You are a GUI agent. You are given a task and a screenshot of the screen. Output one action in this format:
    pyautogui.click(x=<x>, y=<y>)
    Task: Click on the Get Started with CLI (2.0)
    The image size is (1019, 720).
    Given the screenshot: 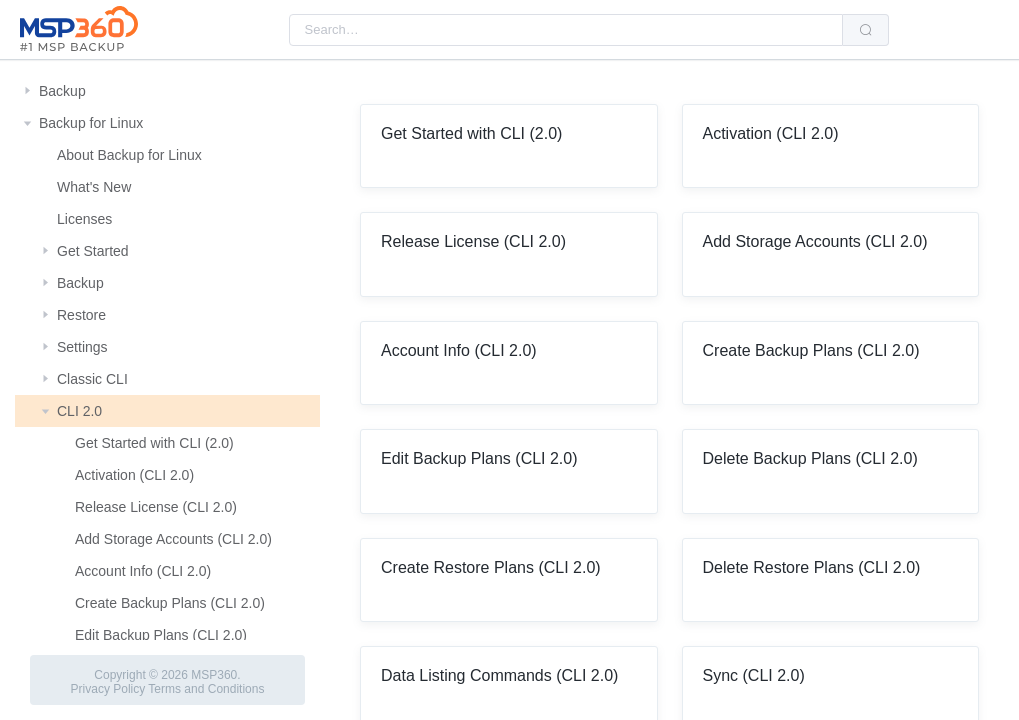 What is the action you would take?
    pyautogui.click(x=154, y=443)
    